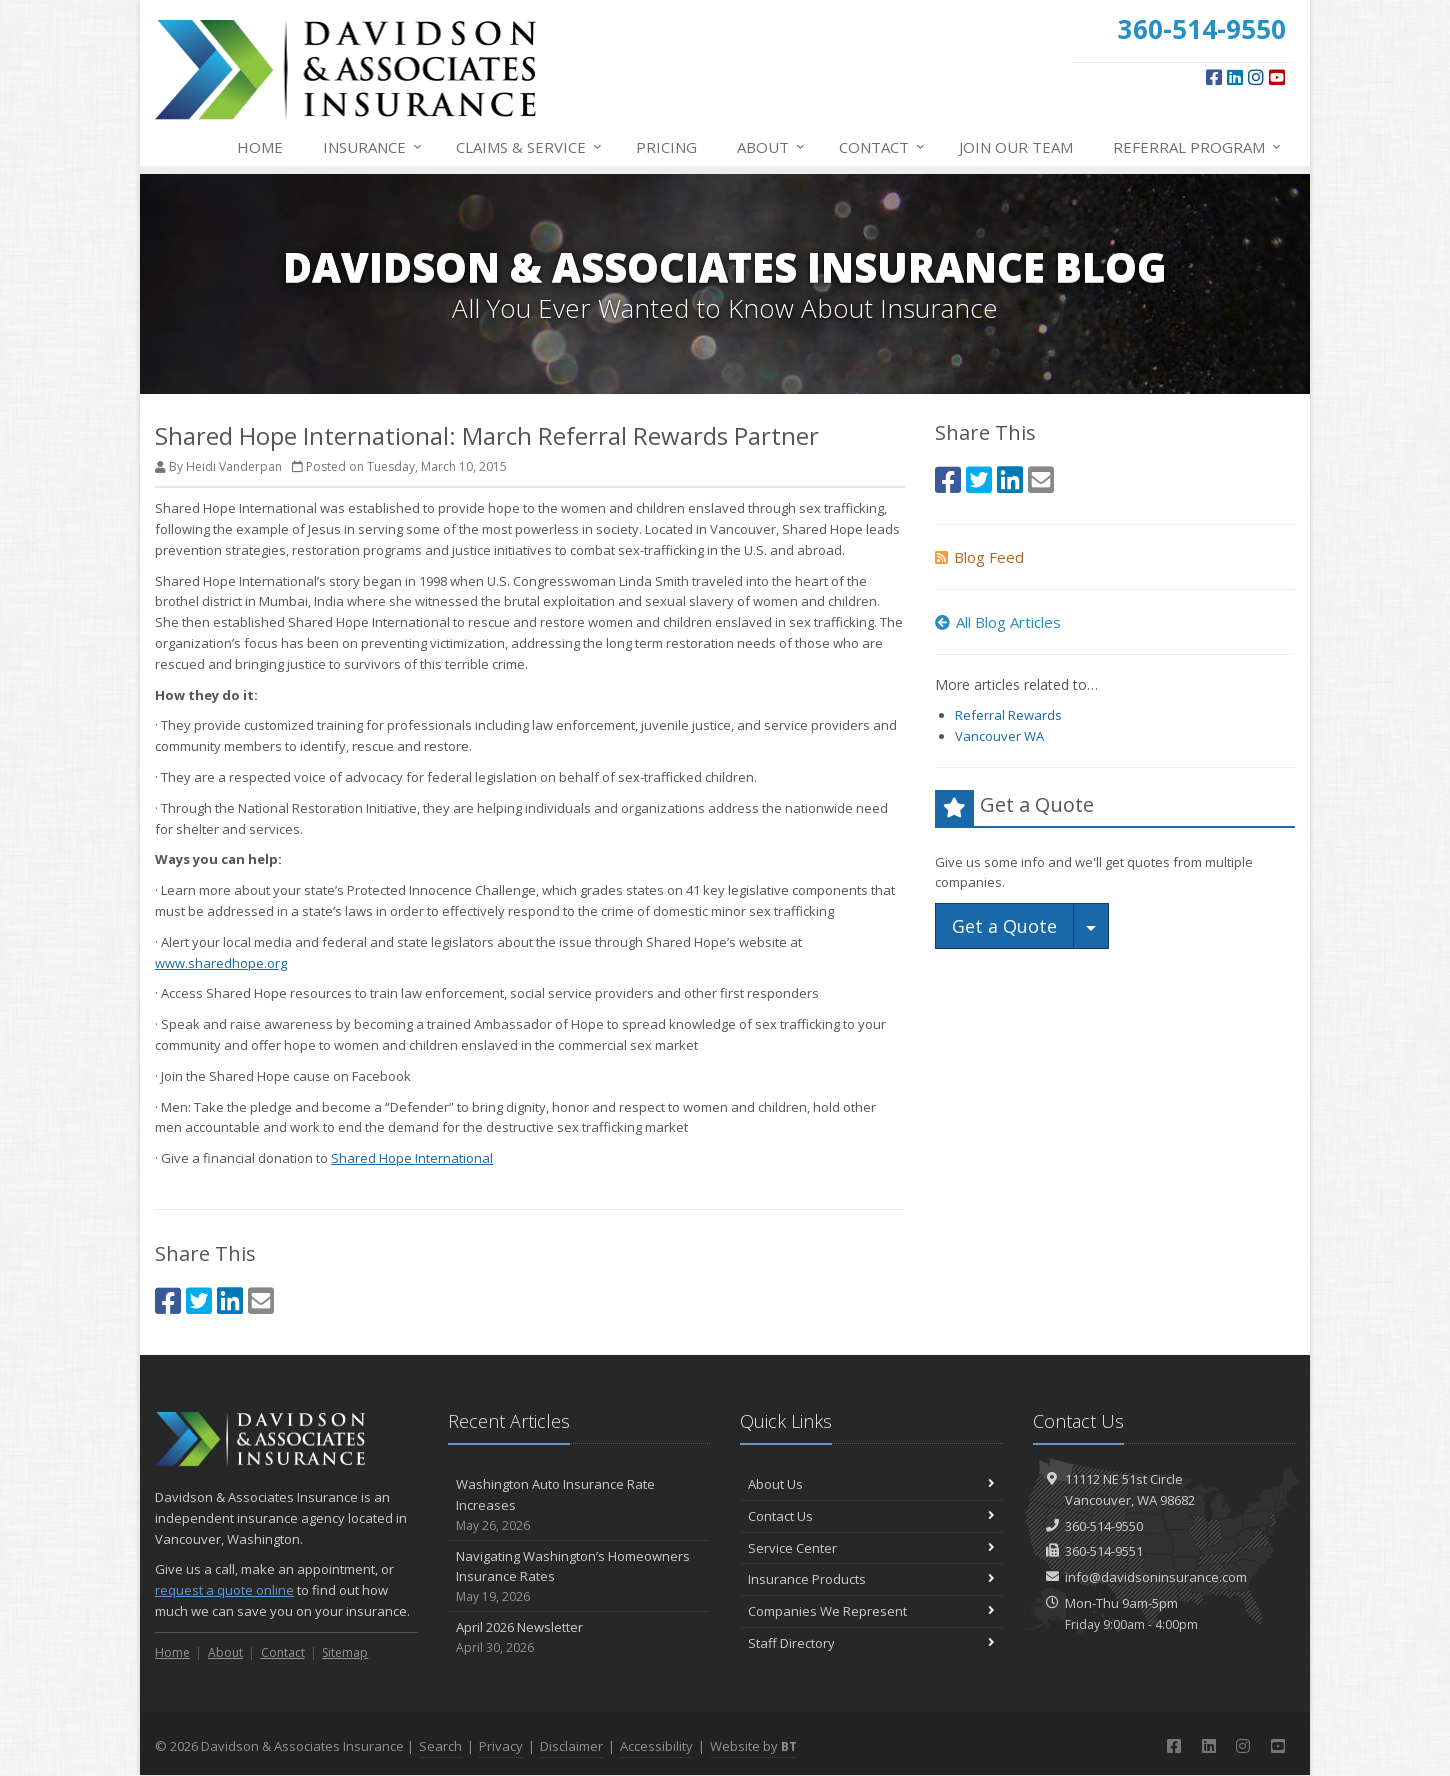 The height and width of the screenshot is (1776, 1450). What do you see at coordinates (199, 1300) in the screenshot?
I see `[Twitter (opens in a new tab)]` at bounding box center [199, 1300].